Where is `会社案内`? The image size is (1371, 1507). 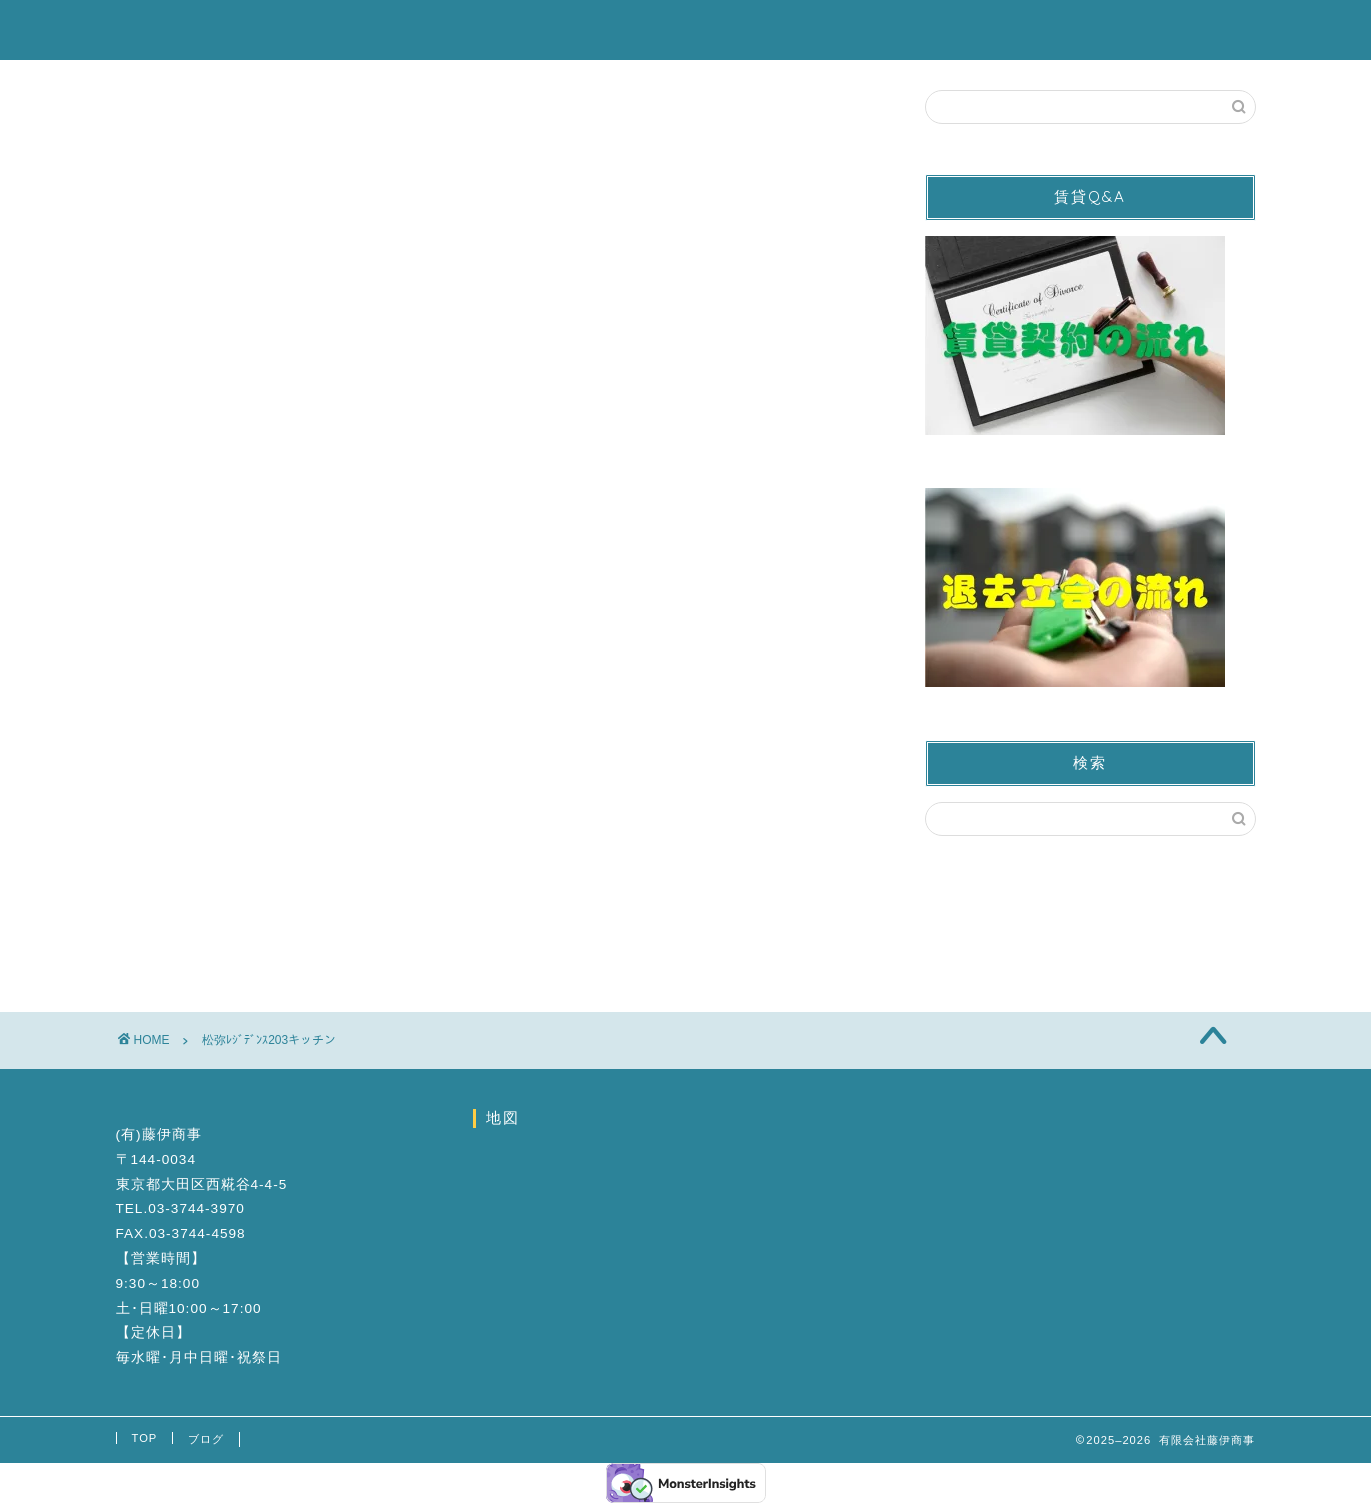 会社案内 is located at coordinates (1111, 31).